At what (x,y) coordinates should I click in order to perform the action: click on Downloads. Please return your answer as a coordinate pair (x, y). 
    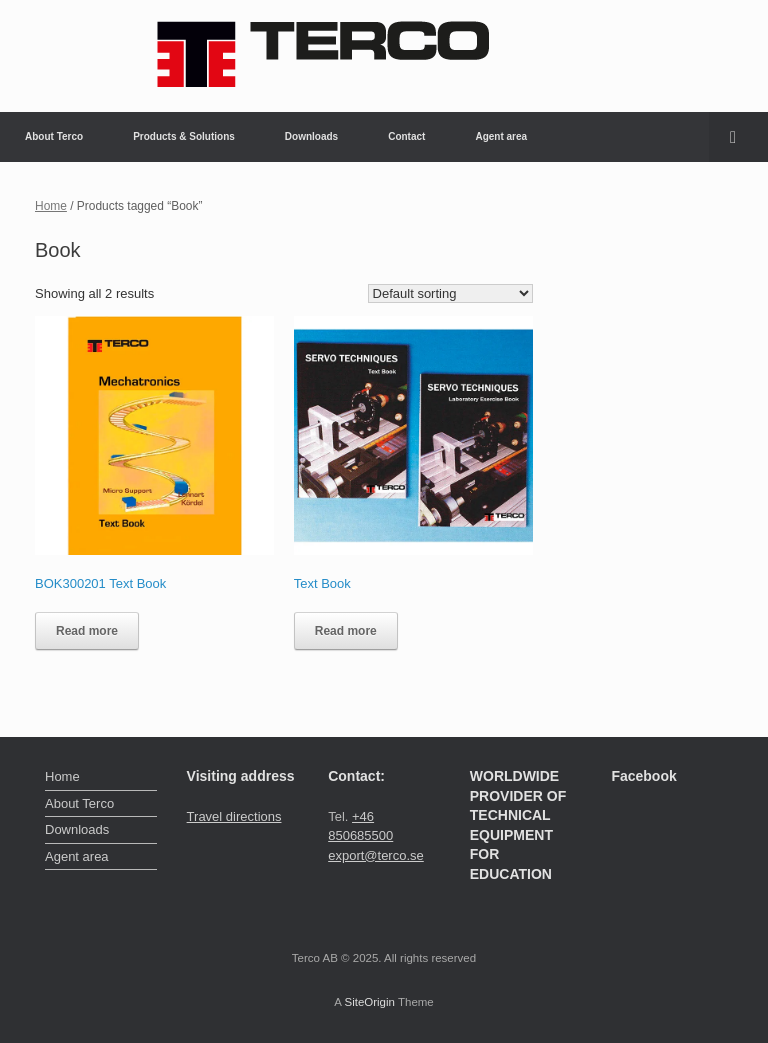
    Looking at the image, I should click on (311, 136).